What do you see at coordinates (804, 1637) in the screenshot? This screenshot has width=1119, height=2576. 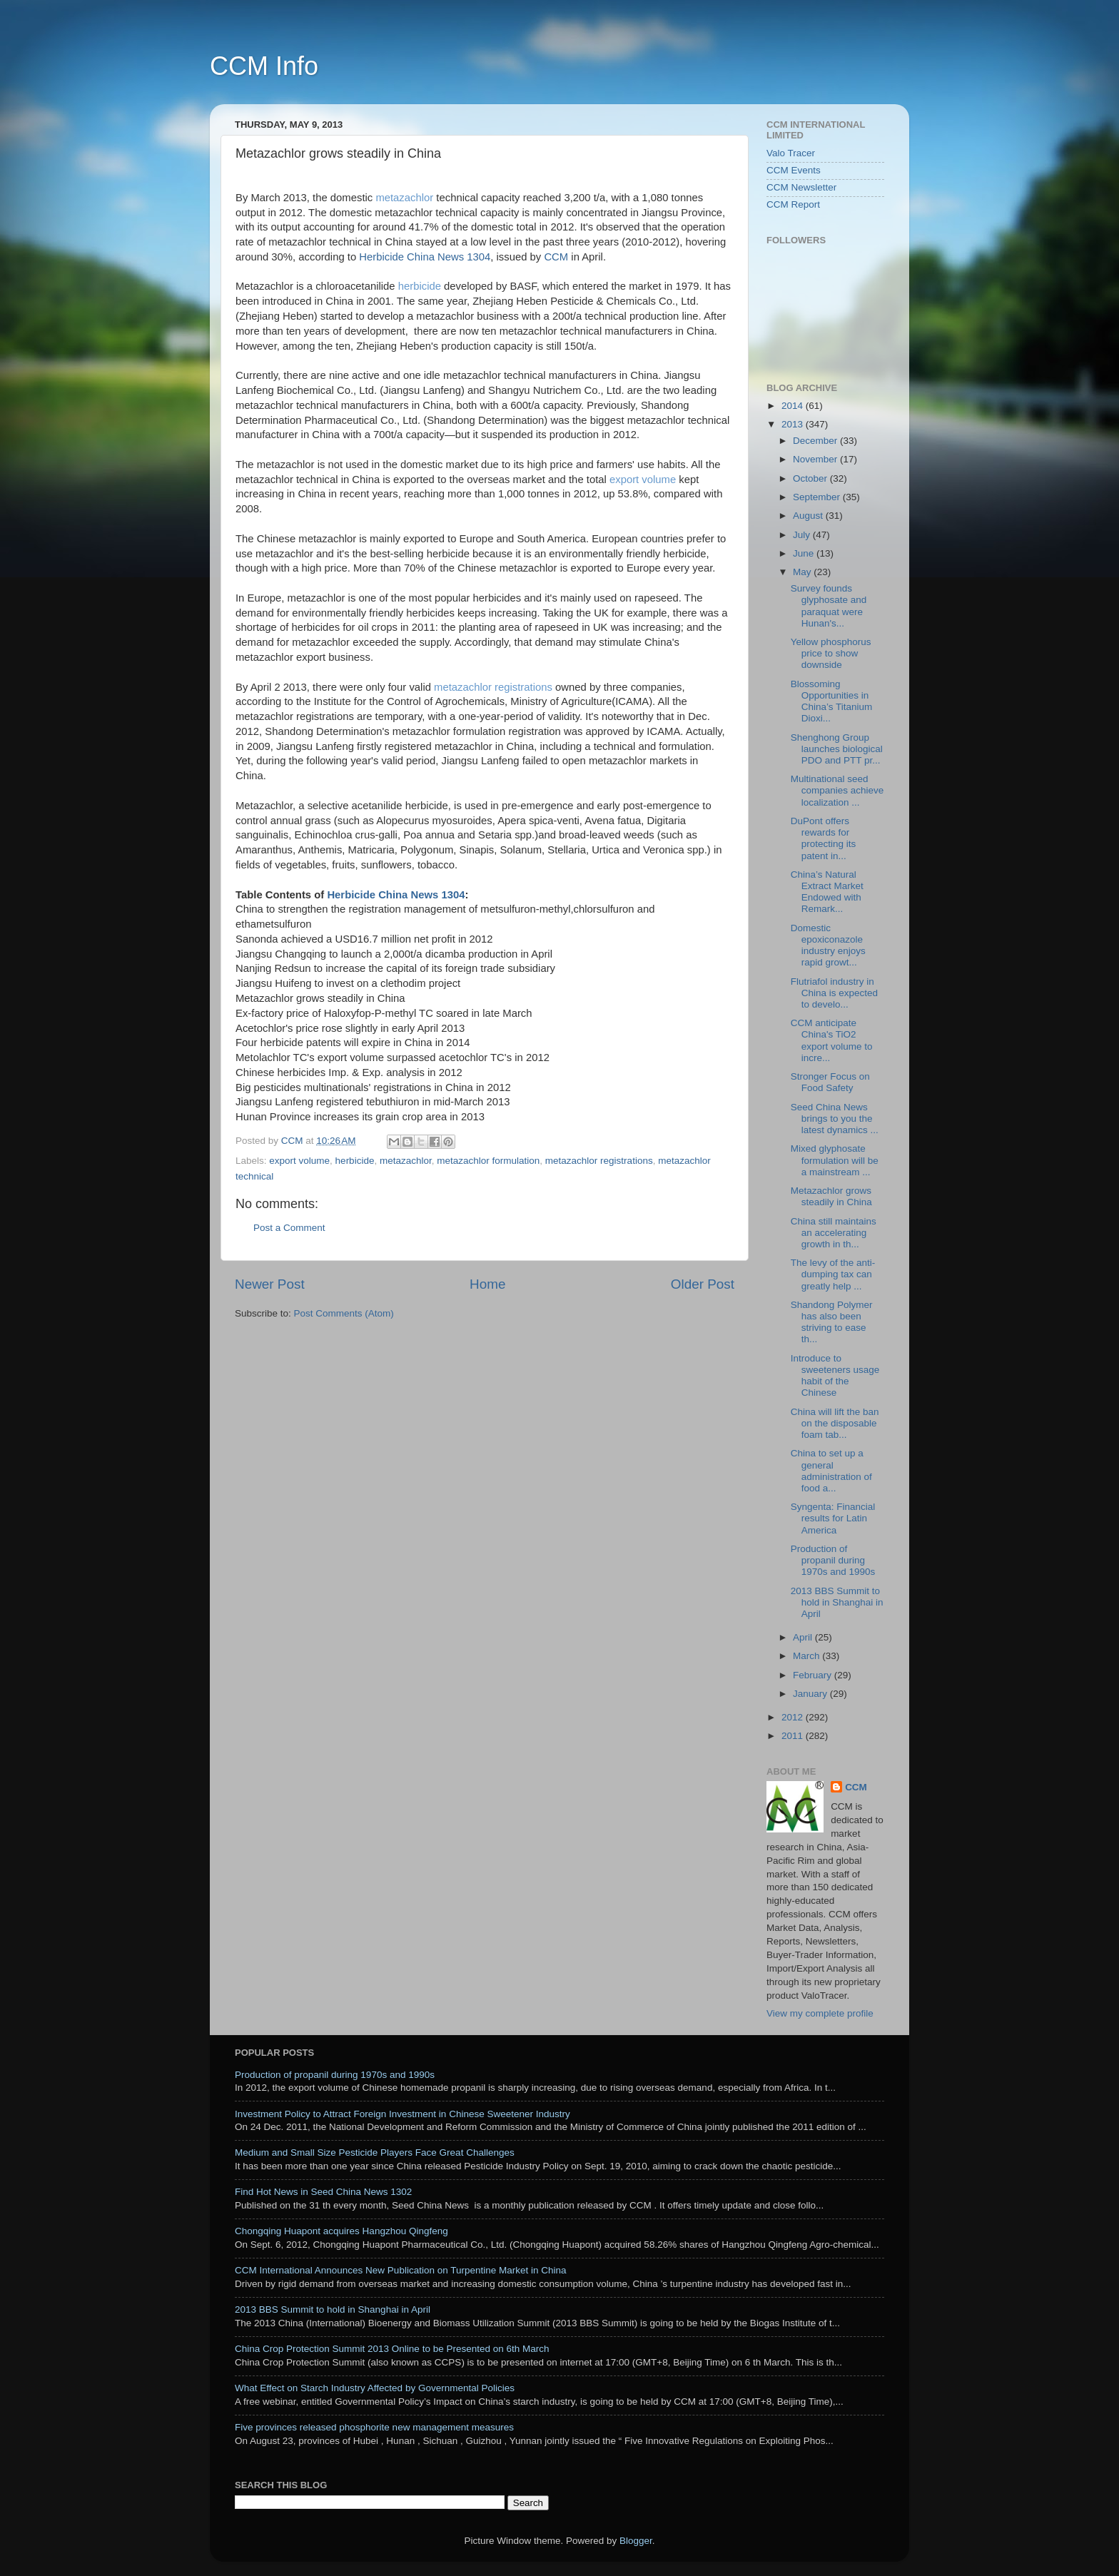 I see `April` at bounding box center [804, 1637].